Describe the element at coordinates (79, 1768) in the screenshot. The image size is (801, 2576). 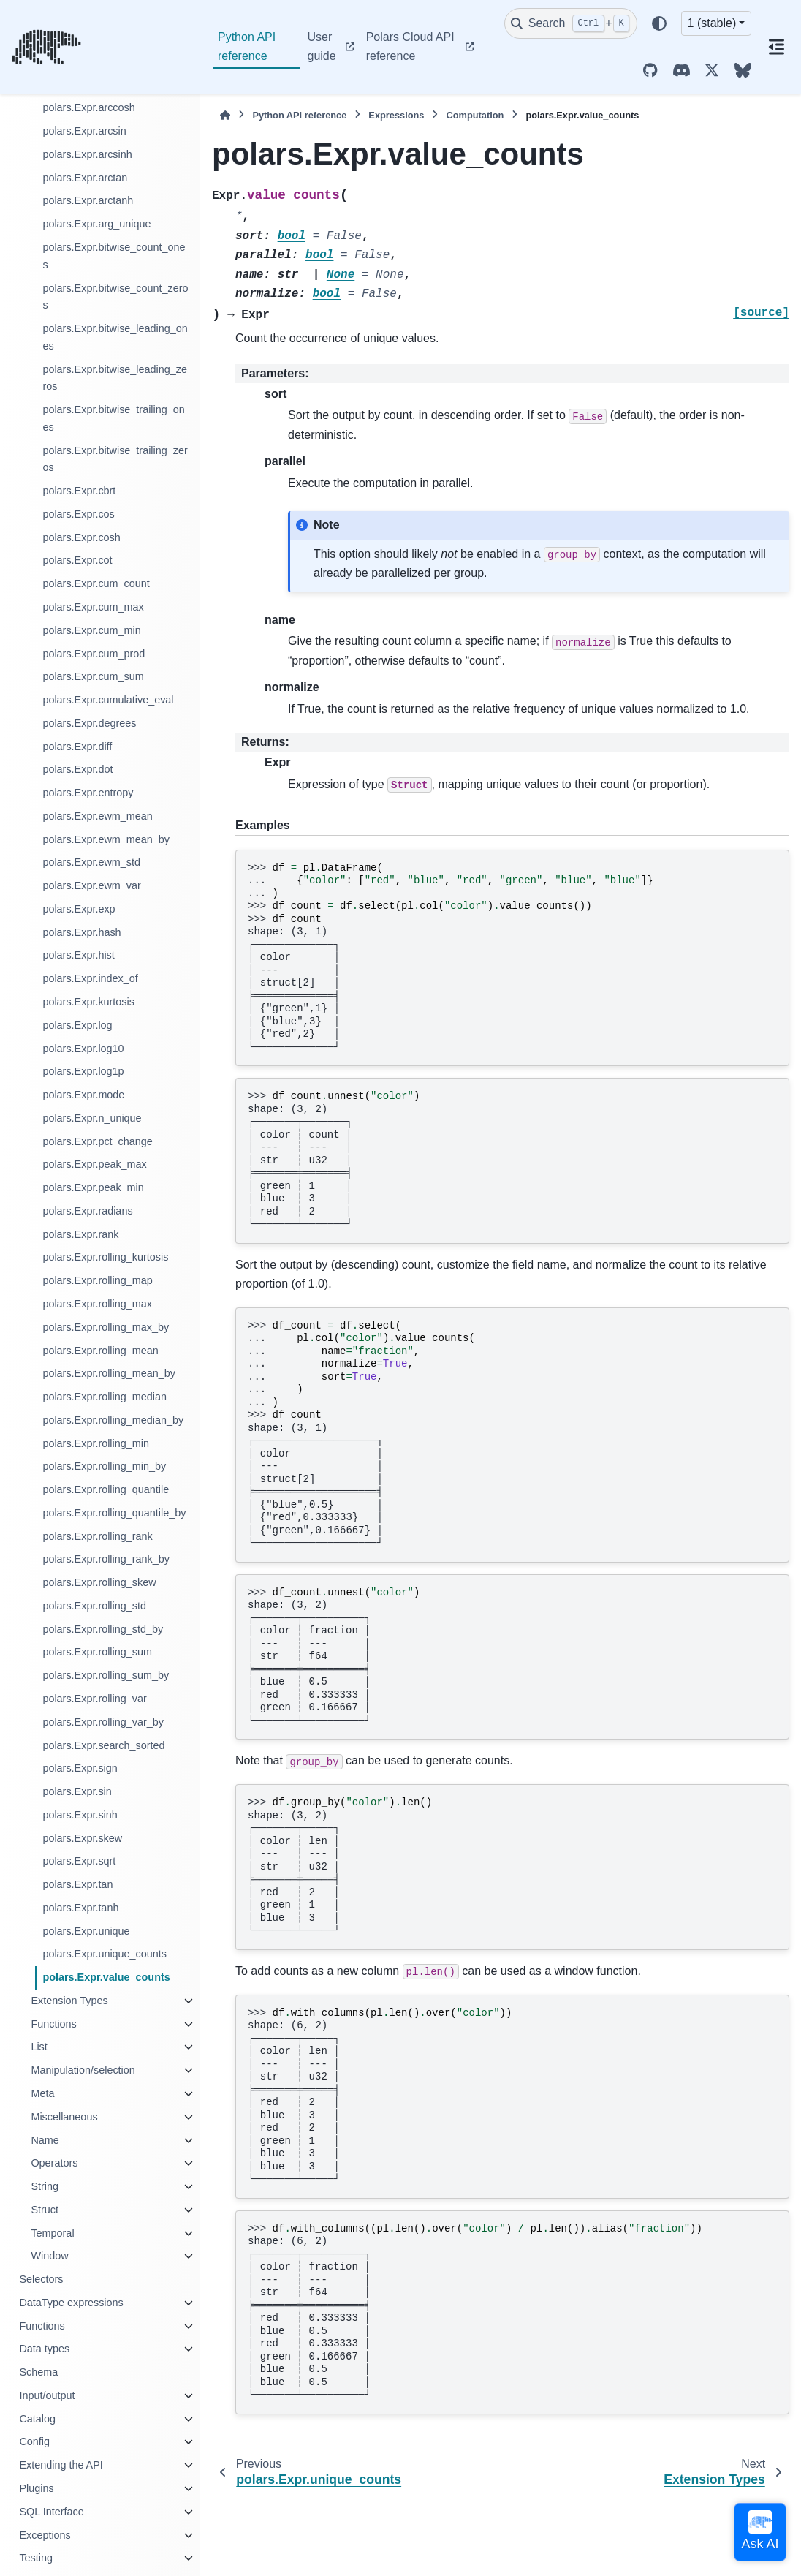
I see `polars.Expr.sign` at that location.